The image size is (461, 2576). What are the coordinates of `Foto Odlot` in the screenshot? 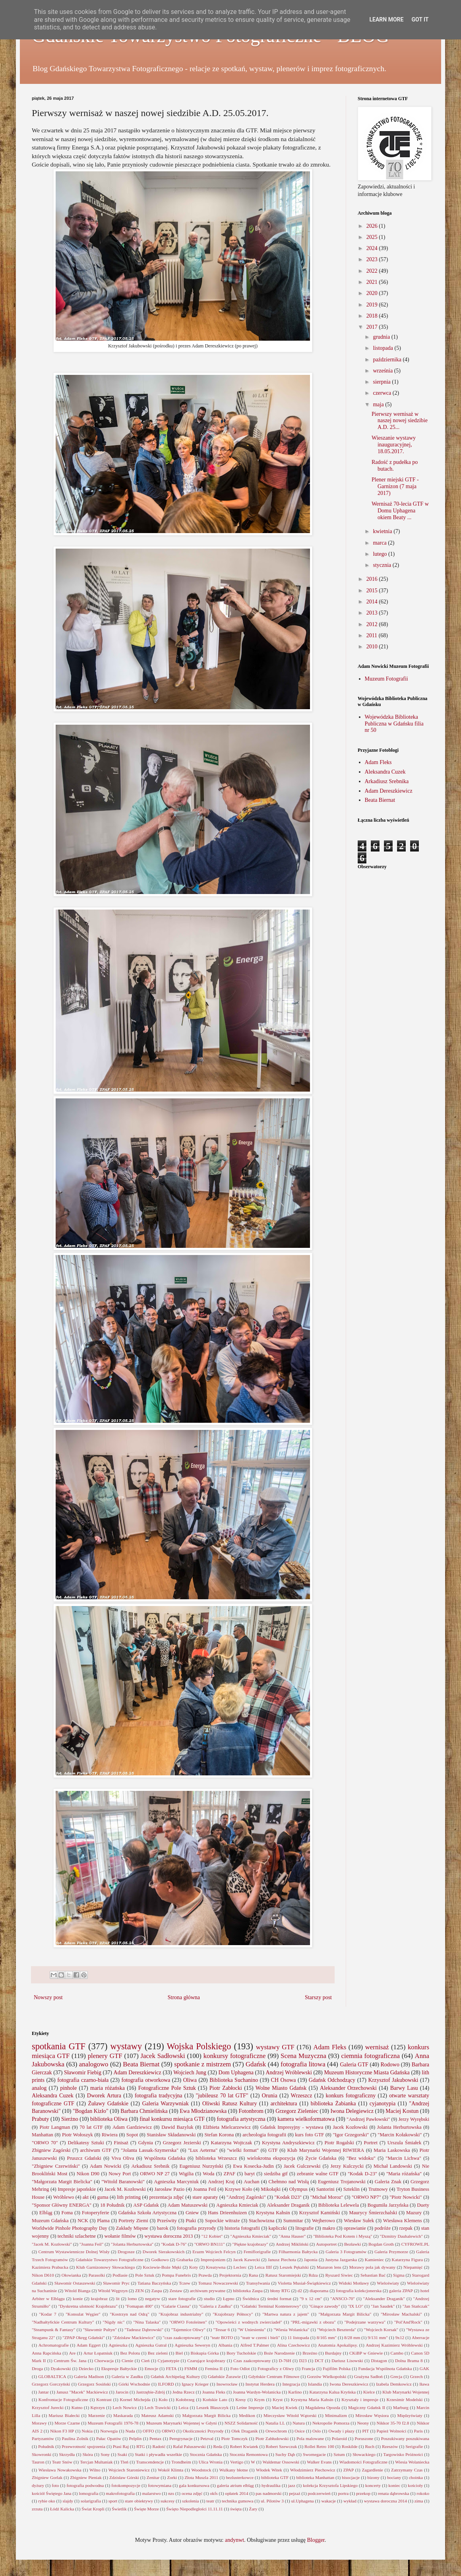 It's located at (240, 2368).